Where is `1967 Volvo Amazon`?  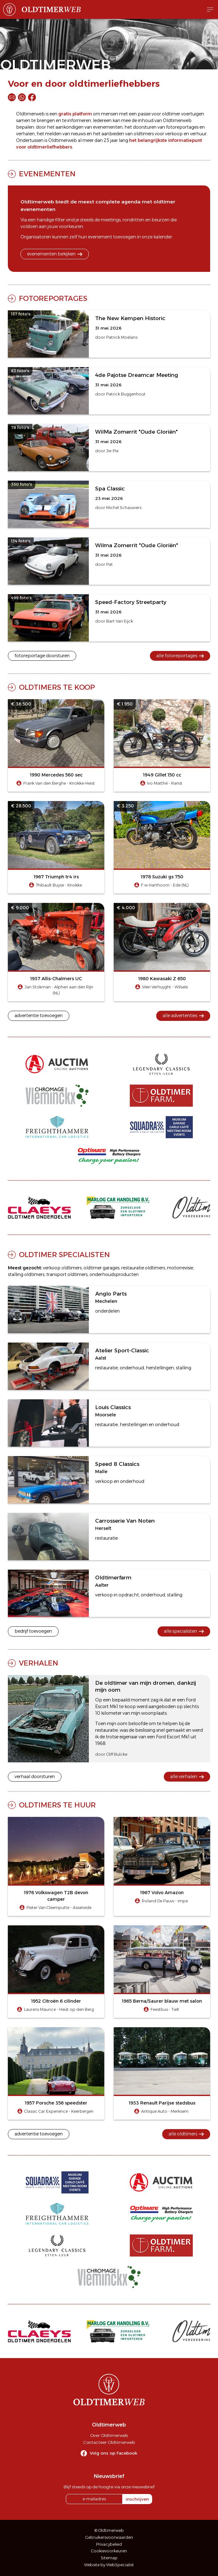
1967 Volvo Amazon is located at coordinates (162, 1892).